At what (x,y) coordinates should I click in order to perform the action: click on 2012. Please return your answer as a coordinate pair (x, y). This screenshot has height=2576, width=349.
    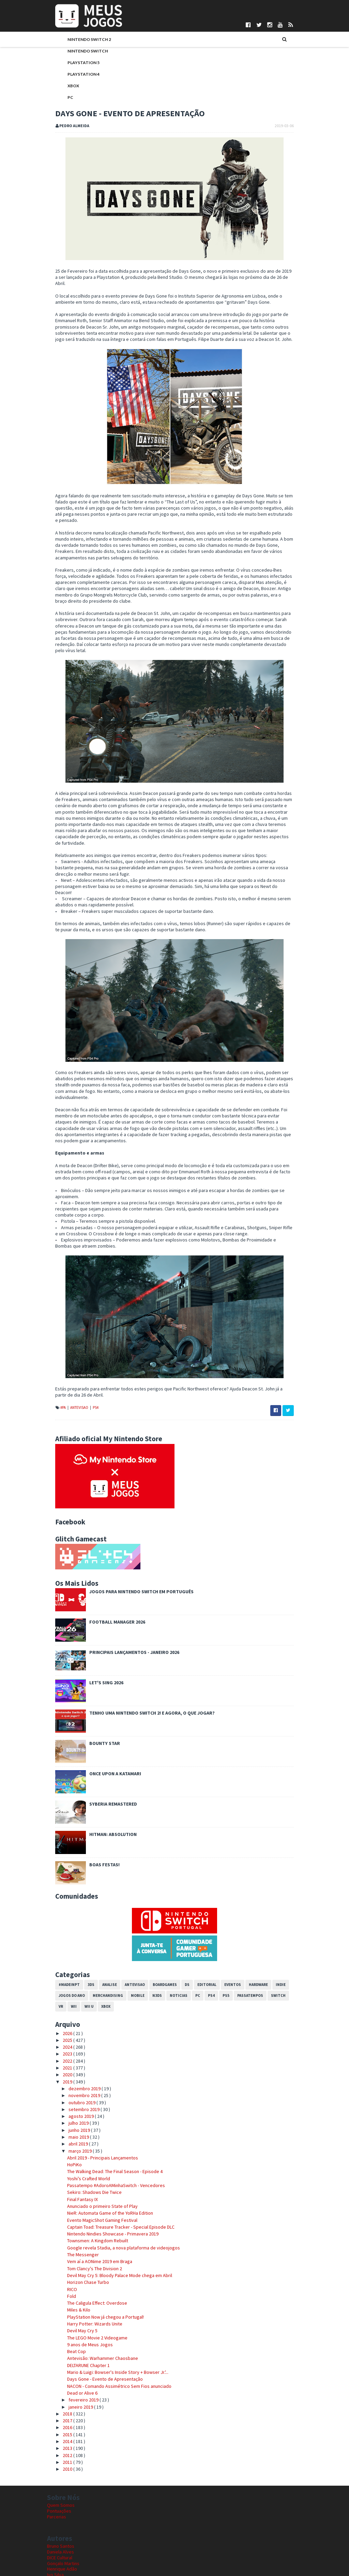
    Looking at the image, I should click on (60, 2400).